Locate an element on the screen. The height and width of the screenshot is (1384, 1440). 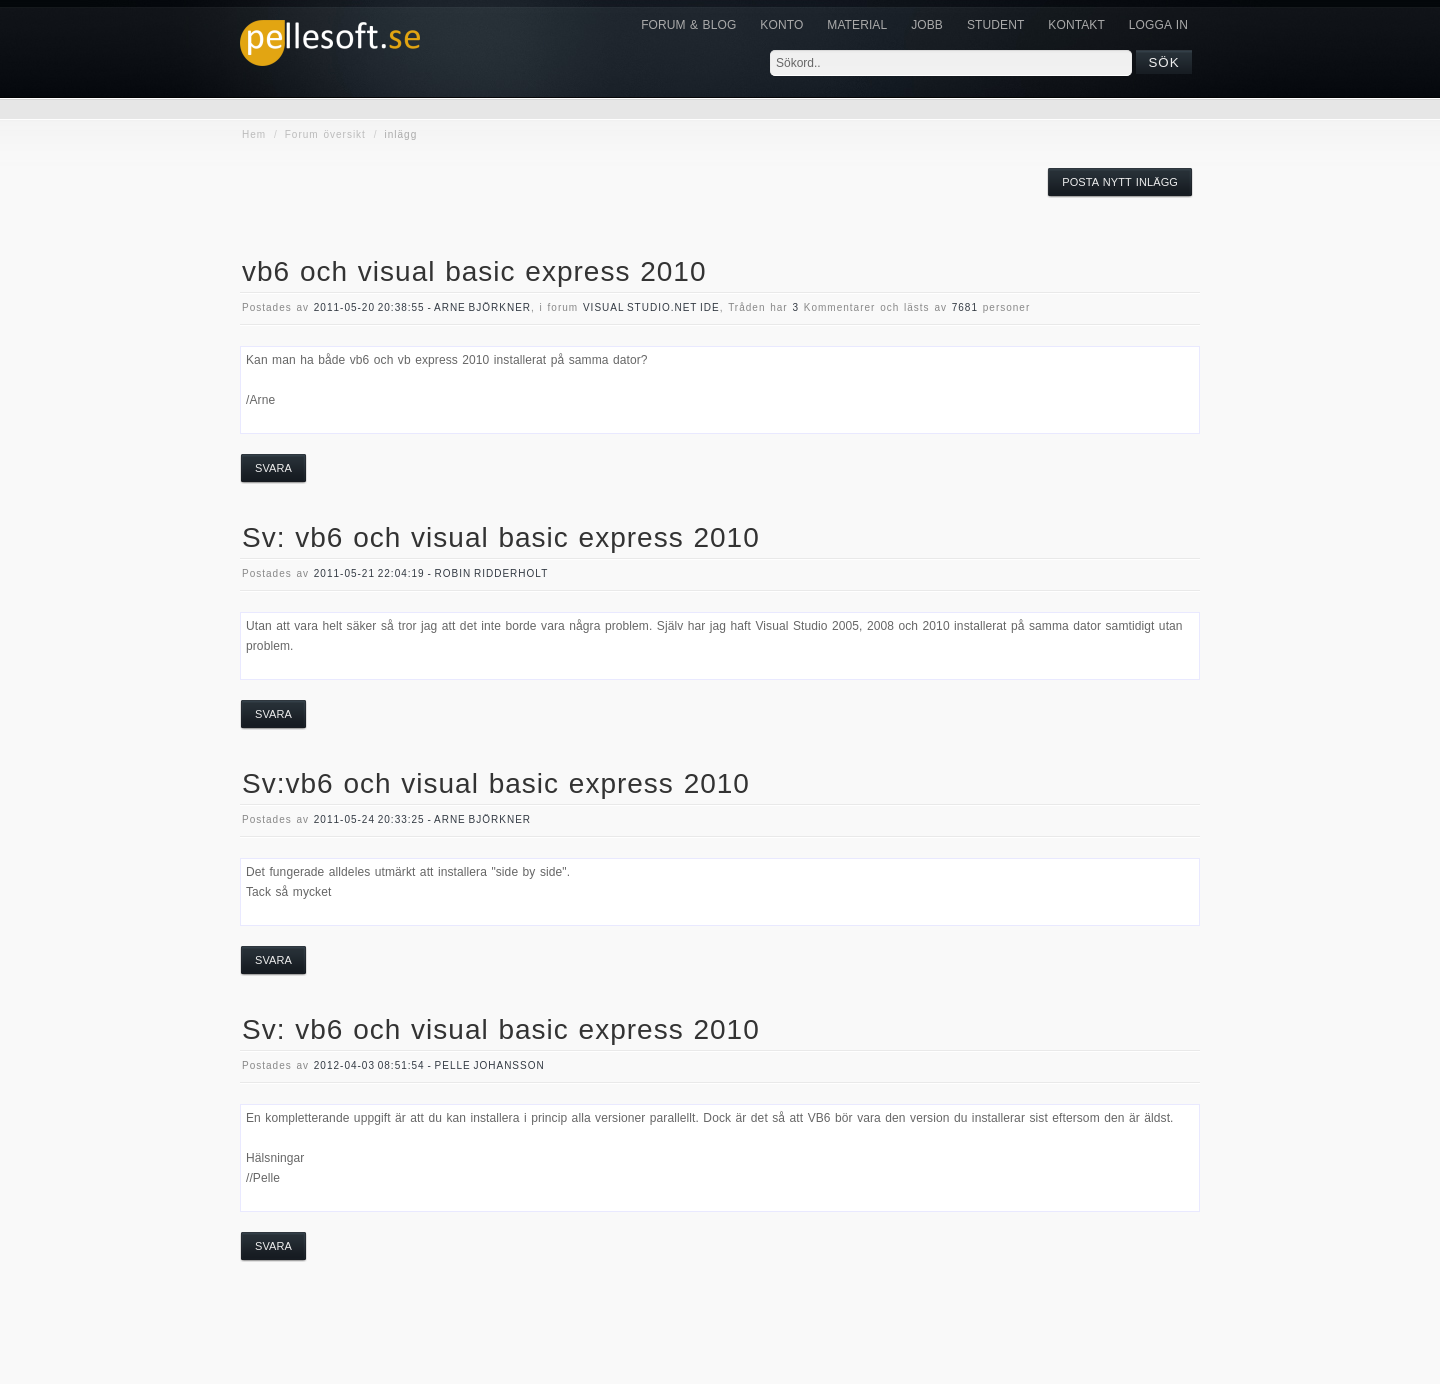
Forum översikt is located at coordinates (325, 134).